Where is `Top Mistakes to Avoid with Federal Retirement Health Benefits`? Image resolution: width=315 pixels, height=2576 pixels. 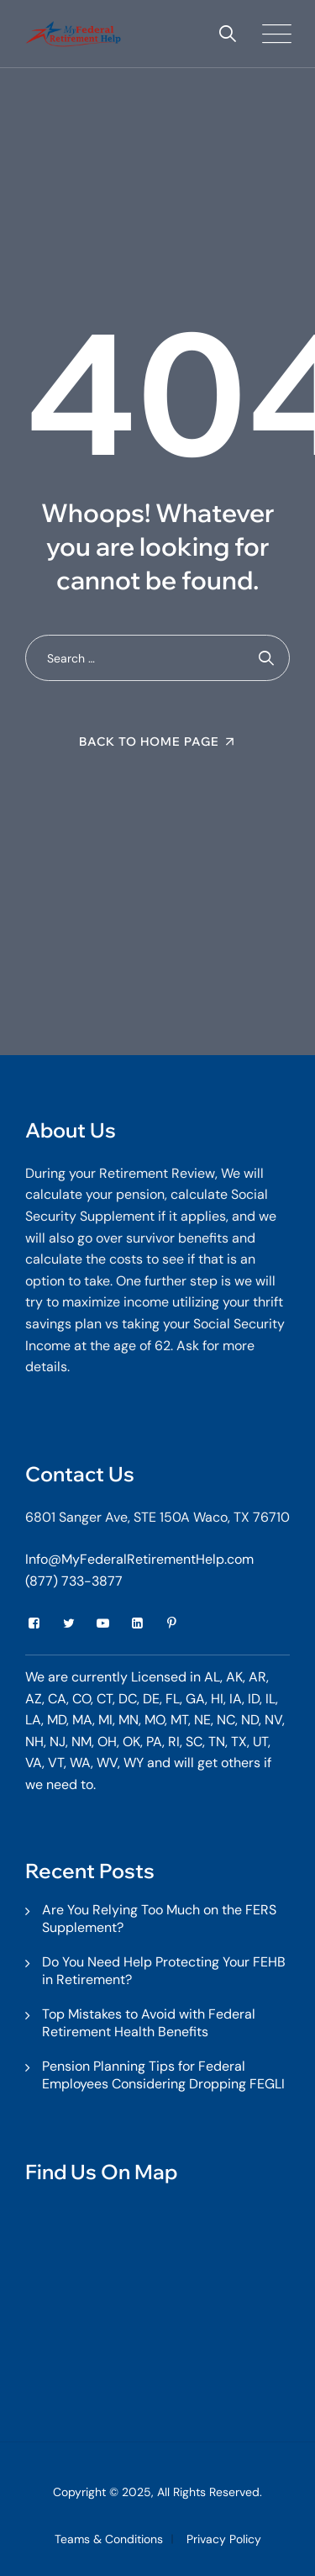
Top Mistakes to Avoid with Federal Retirement Health Benefits is located at coordinates (148, 2022).